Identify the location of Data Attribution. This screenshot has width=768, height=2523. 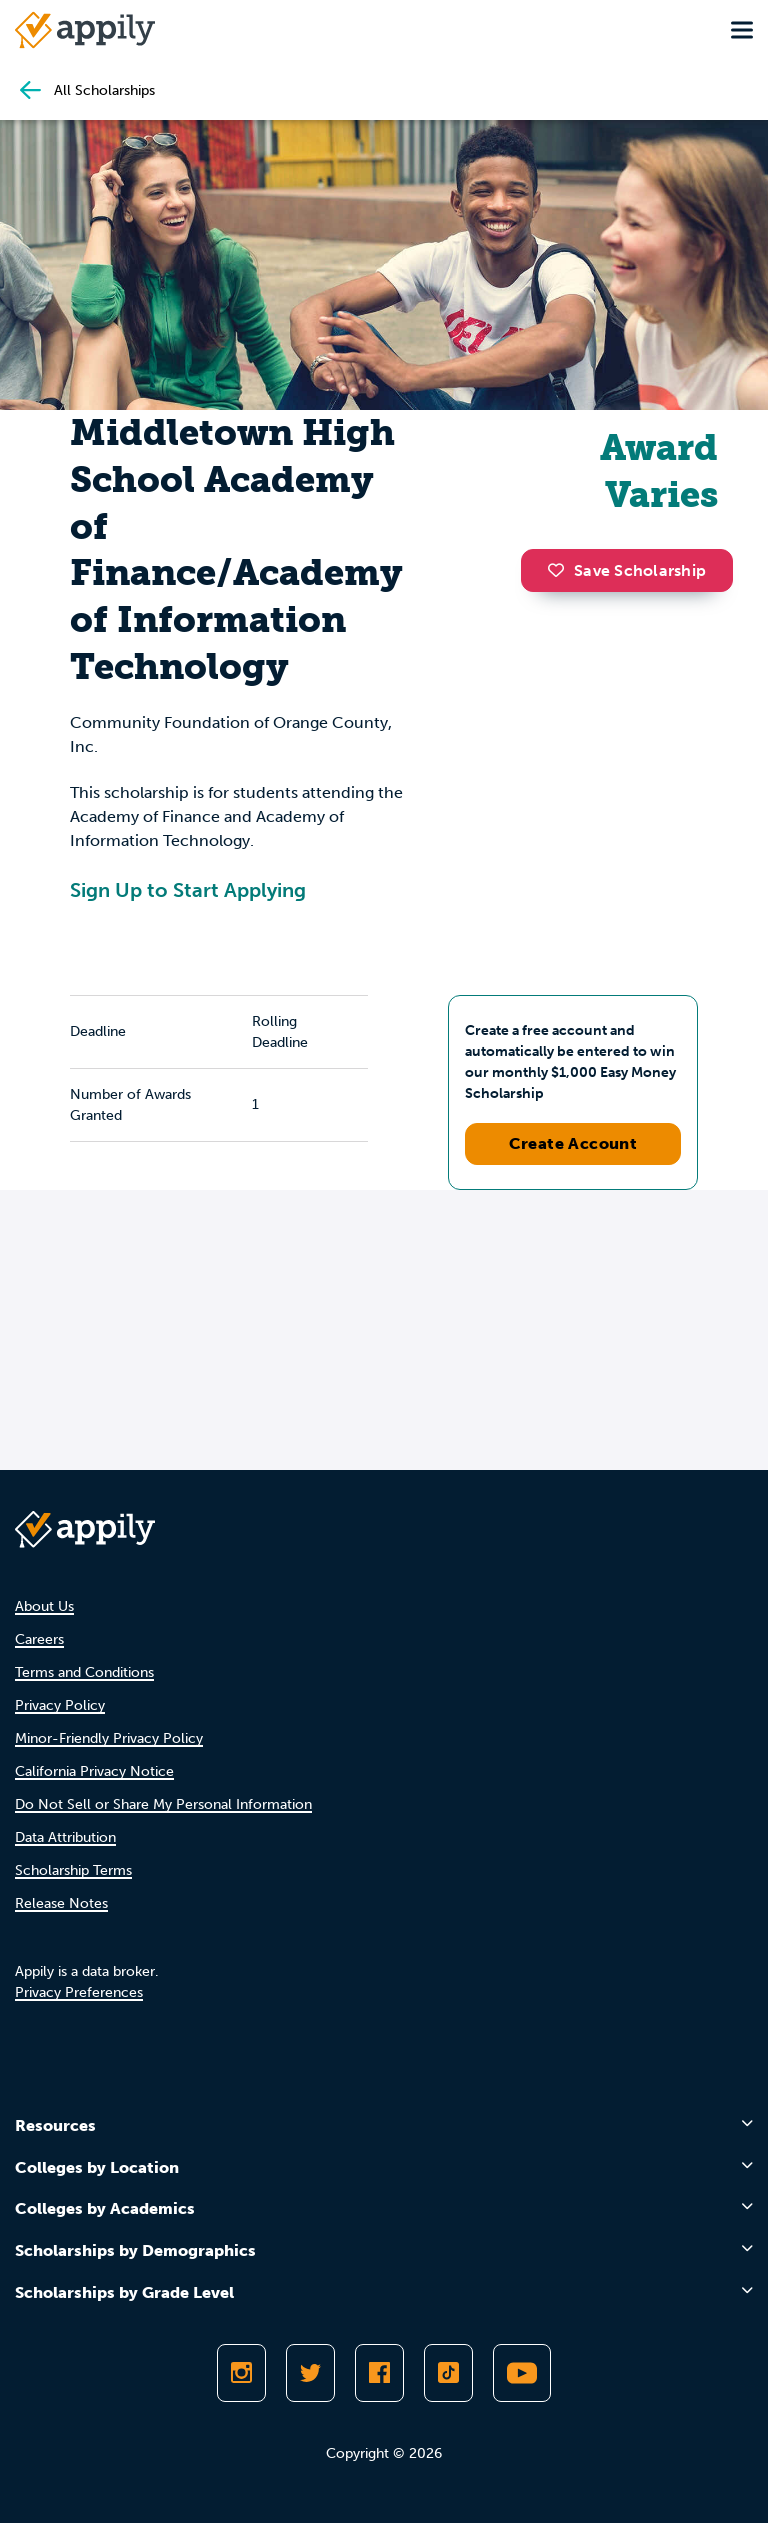
(65, 1837).